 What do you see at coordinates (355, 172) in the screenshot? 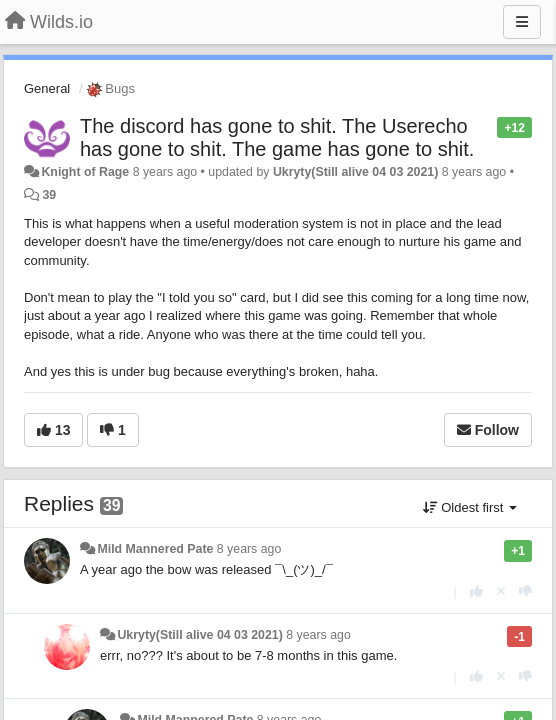
I see `Ukryty(Still alive 04 03 2021)` at bounding box center [355, 172].